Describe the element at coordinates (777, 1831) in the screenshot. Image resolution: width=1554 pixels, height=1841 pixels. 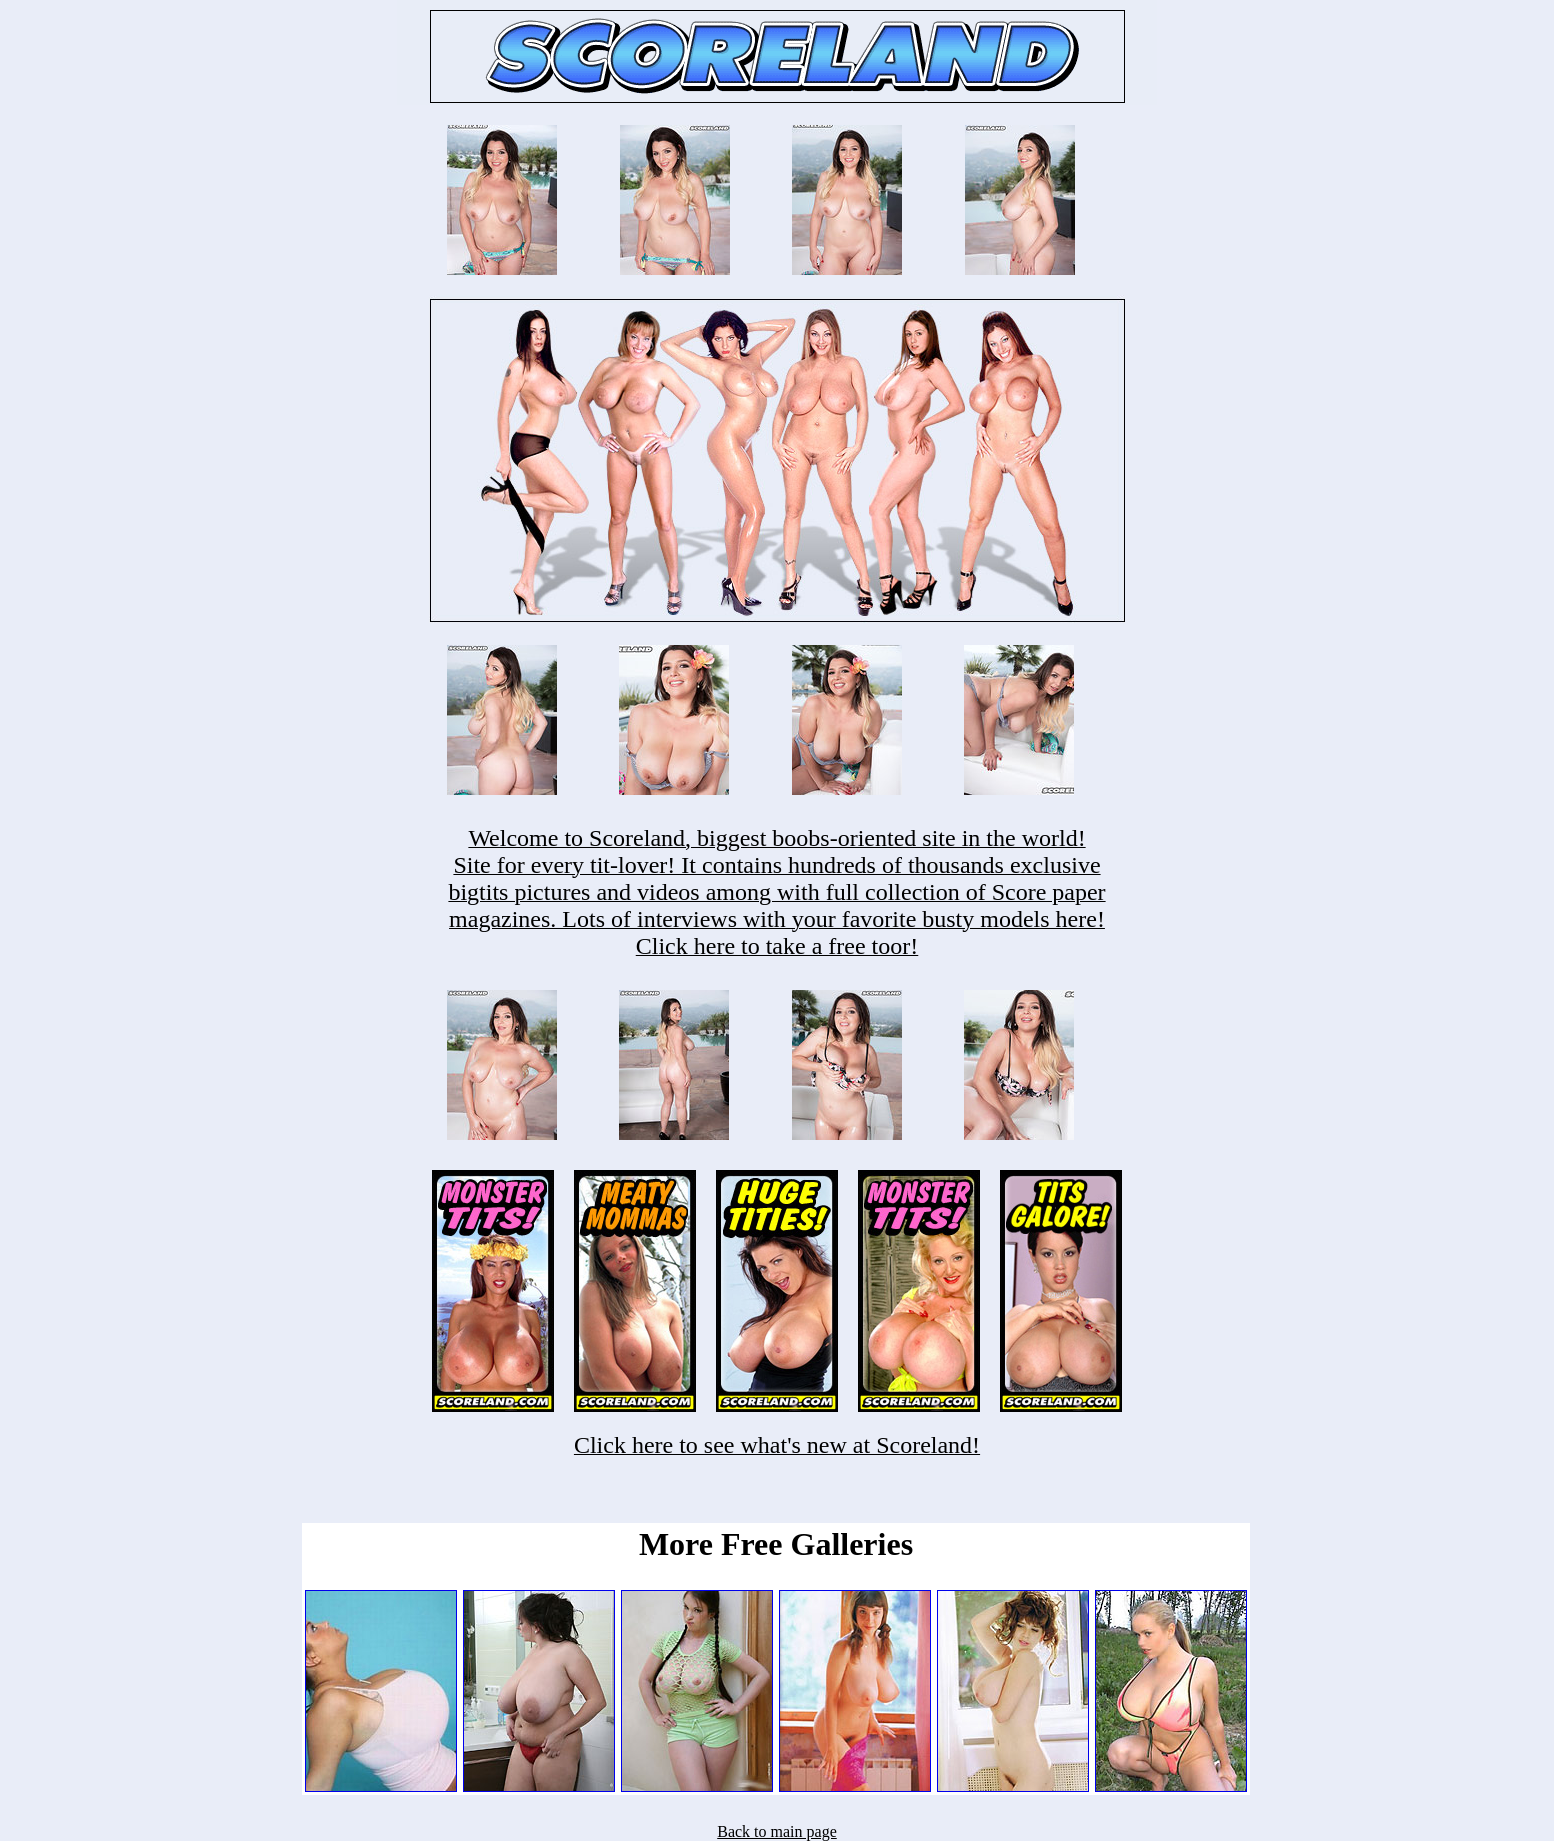
I see `Back to main page` at that location.